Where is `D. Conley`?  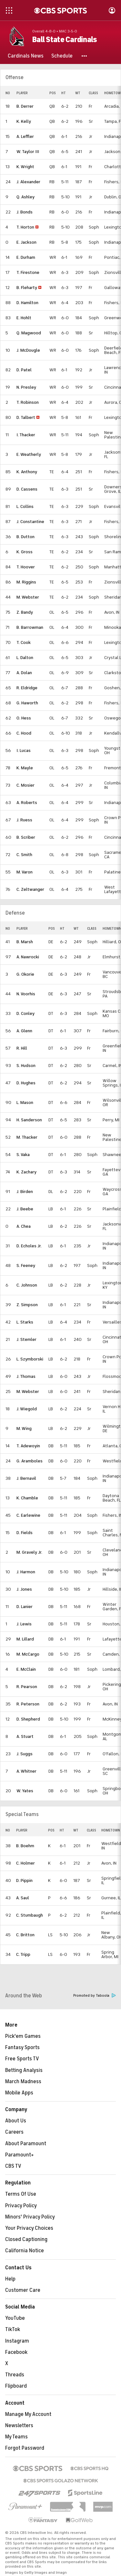 D. Conley is located at coordinates (25, 1013).